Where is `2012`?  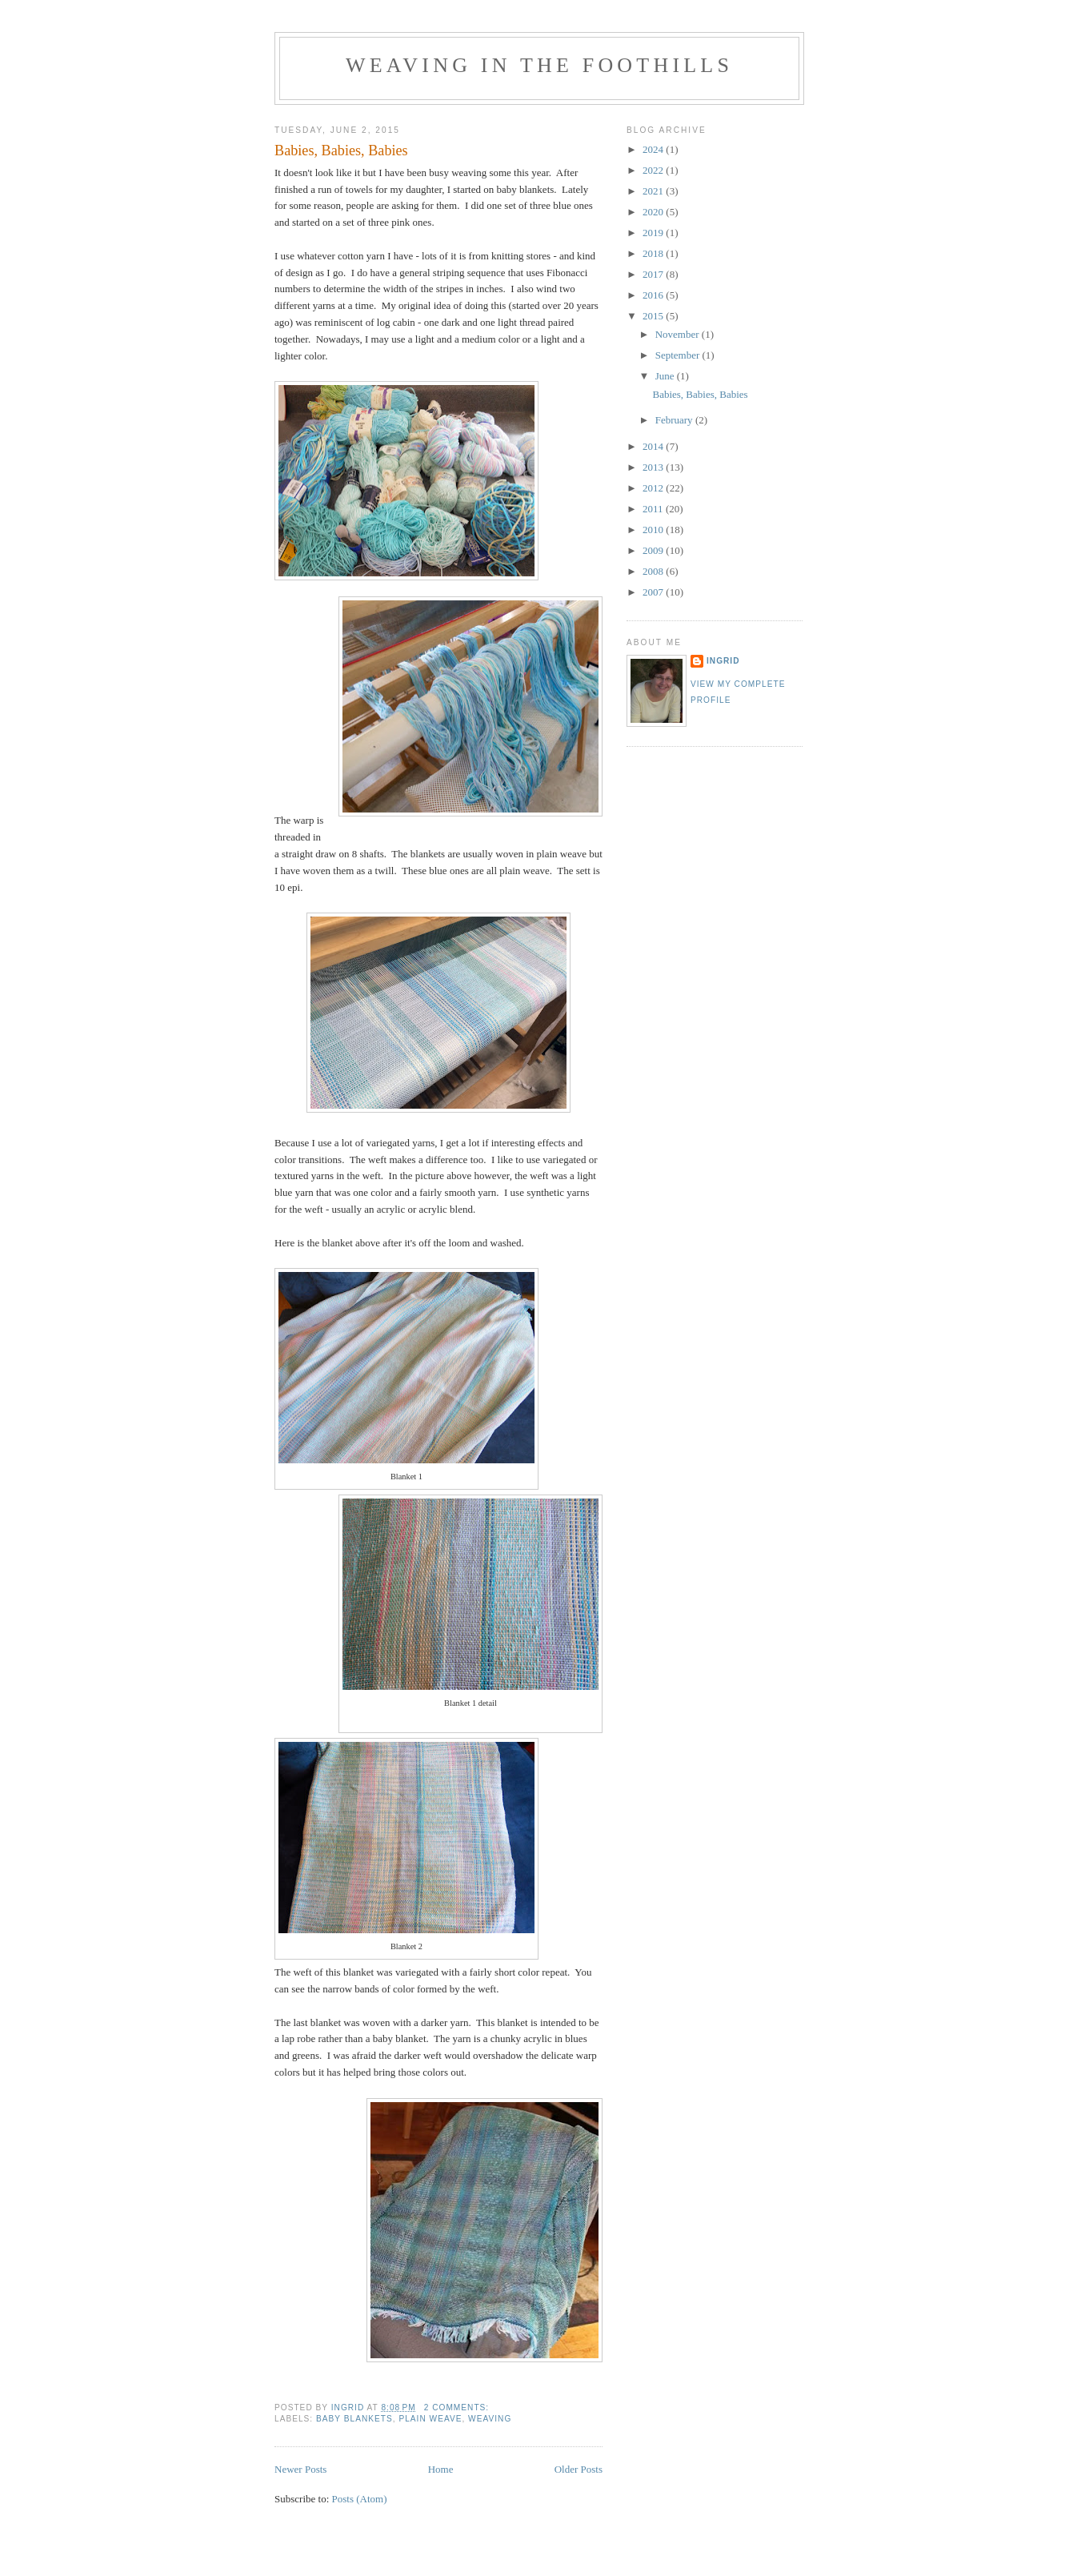
2012 is located at coordinates (654, 488).